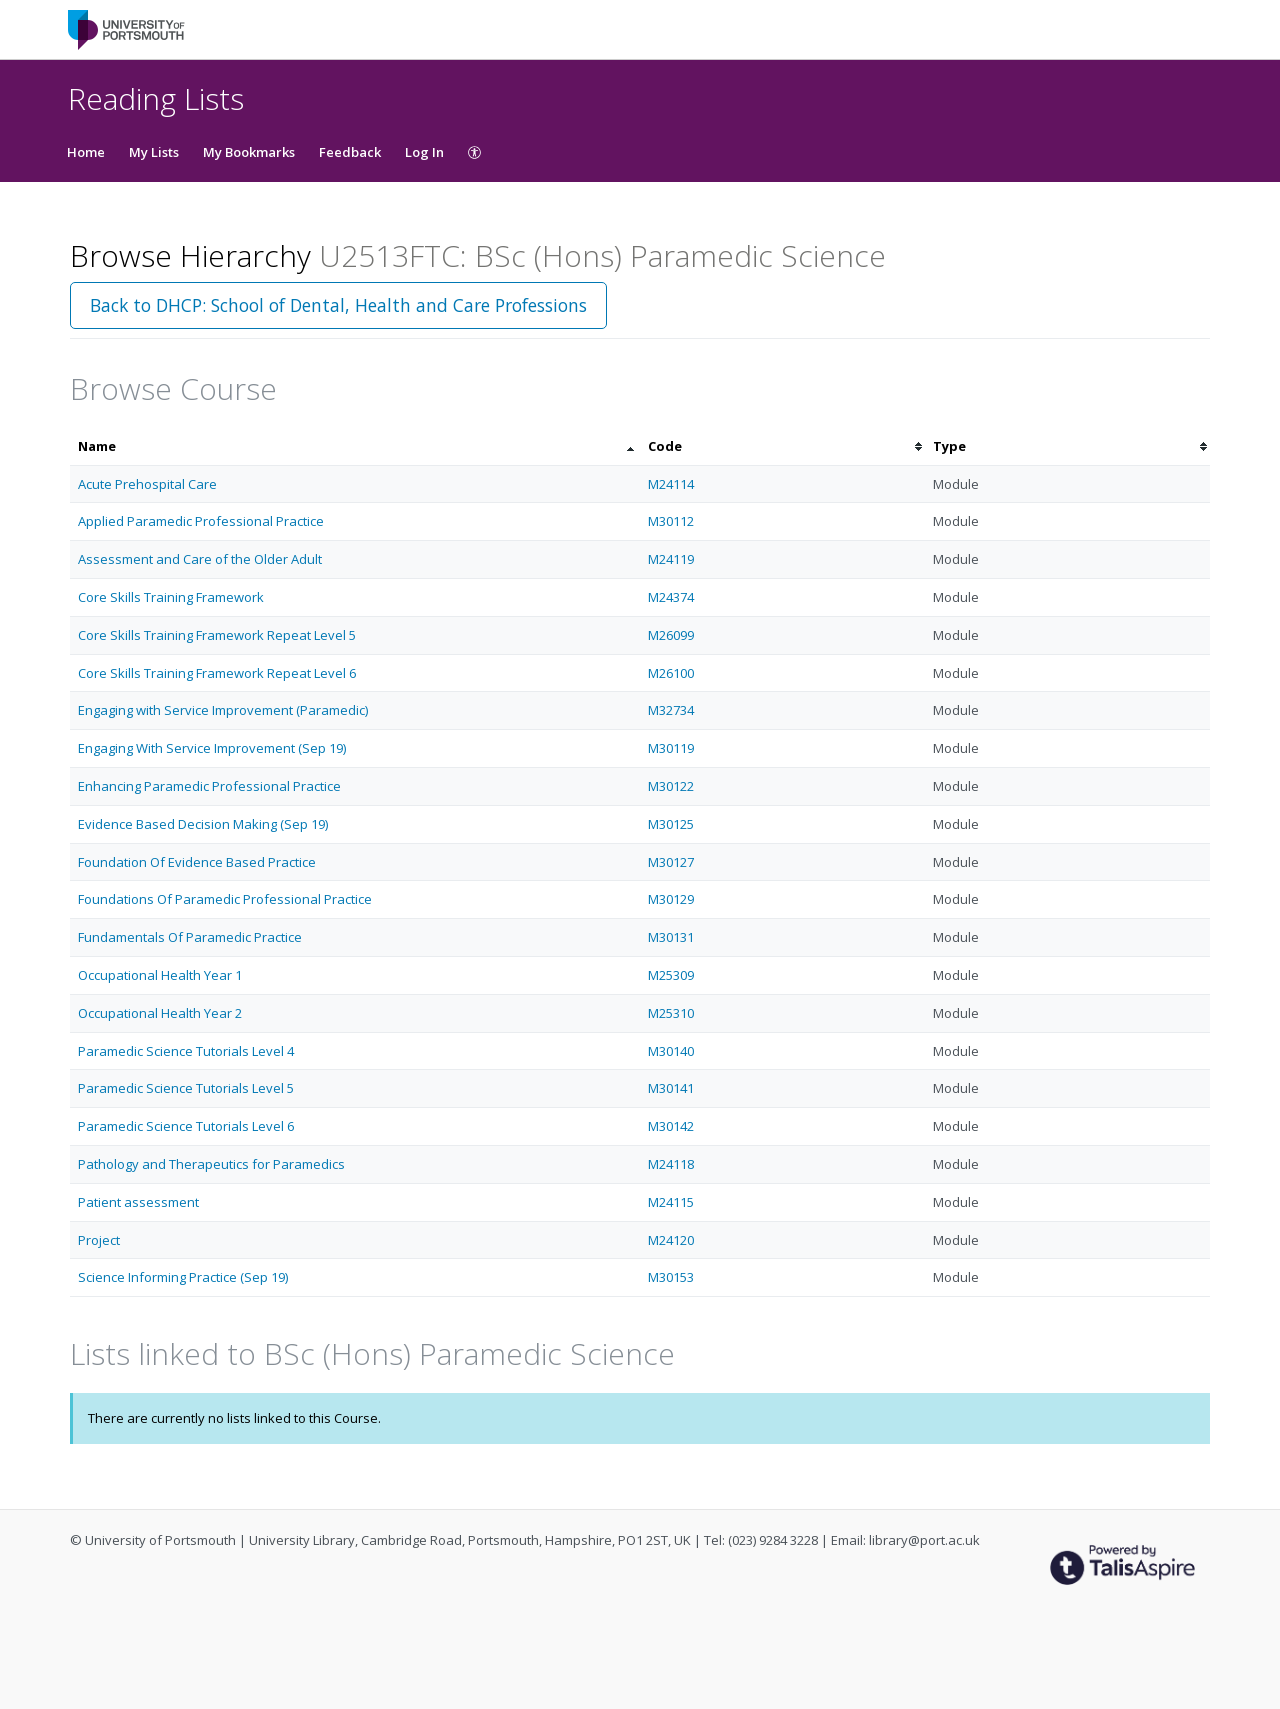  I want to click on M30142, so click(671, 1126).